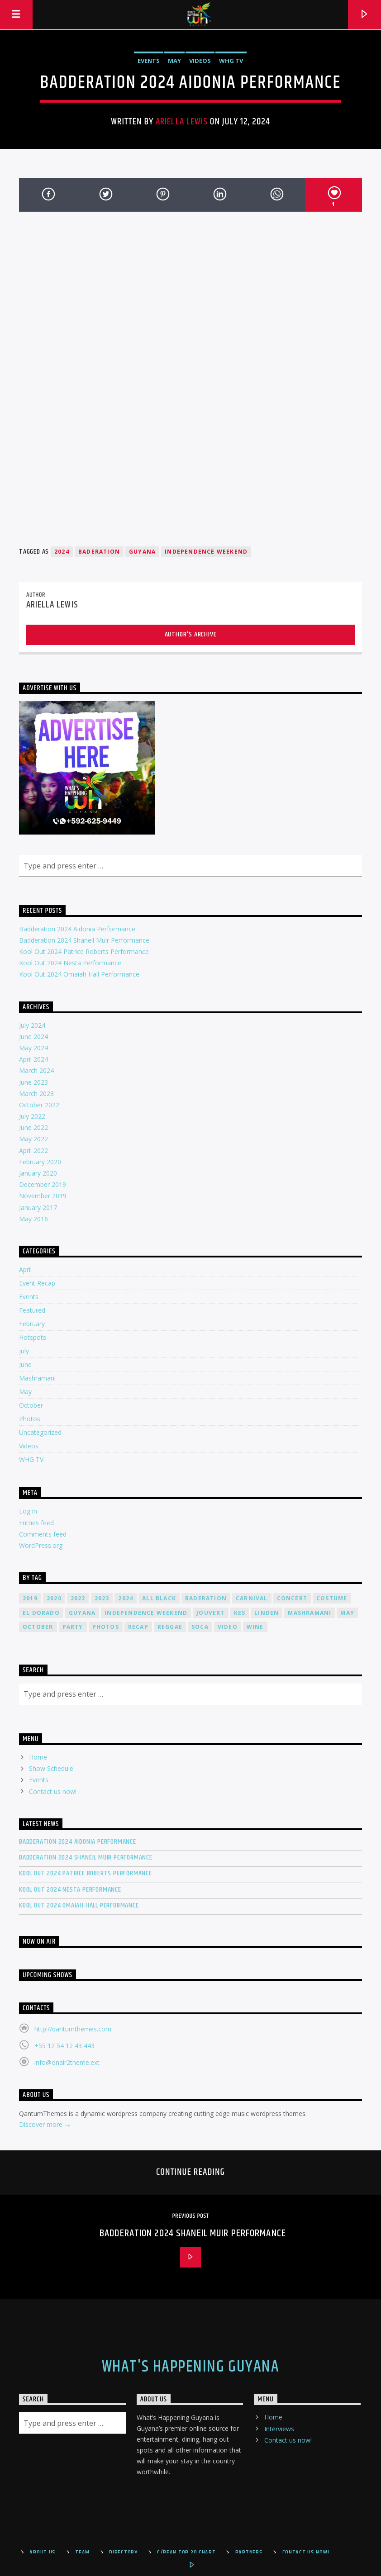  I want to click on What's Happening Guyana, so click(190, 2367).